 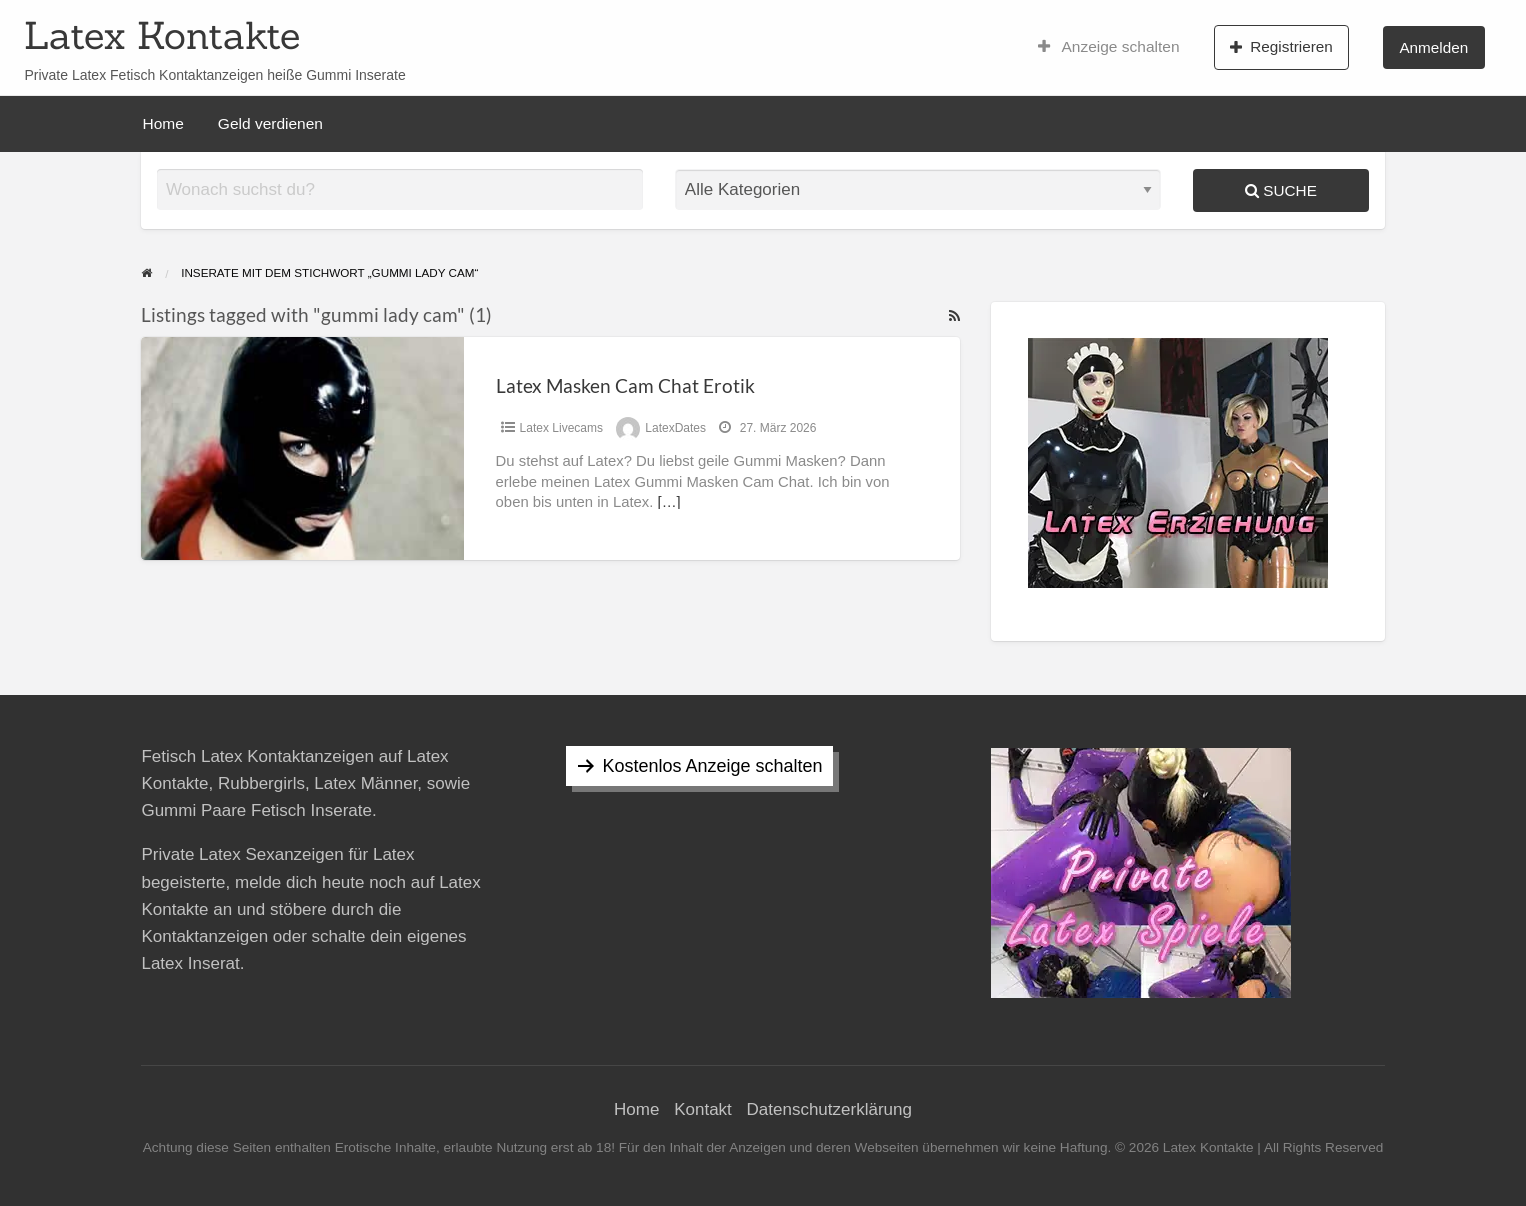 I want to click on […], so click(x=669, y=502).